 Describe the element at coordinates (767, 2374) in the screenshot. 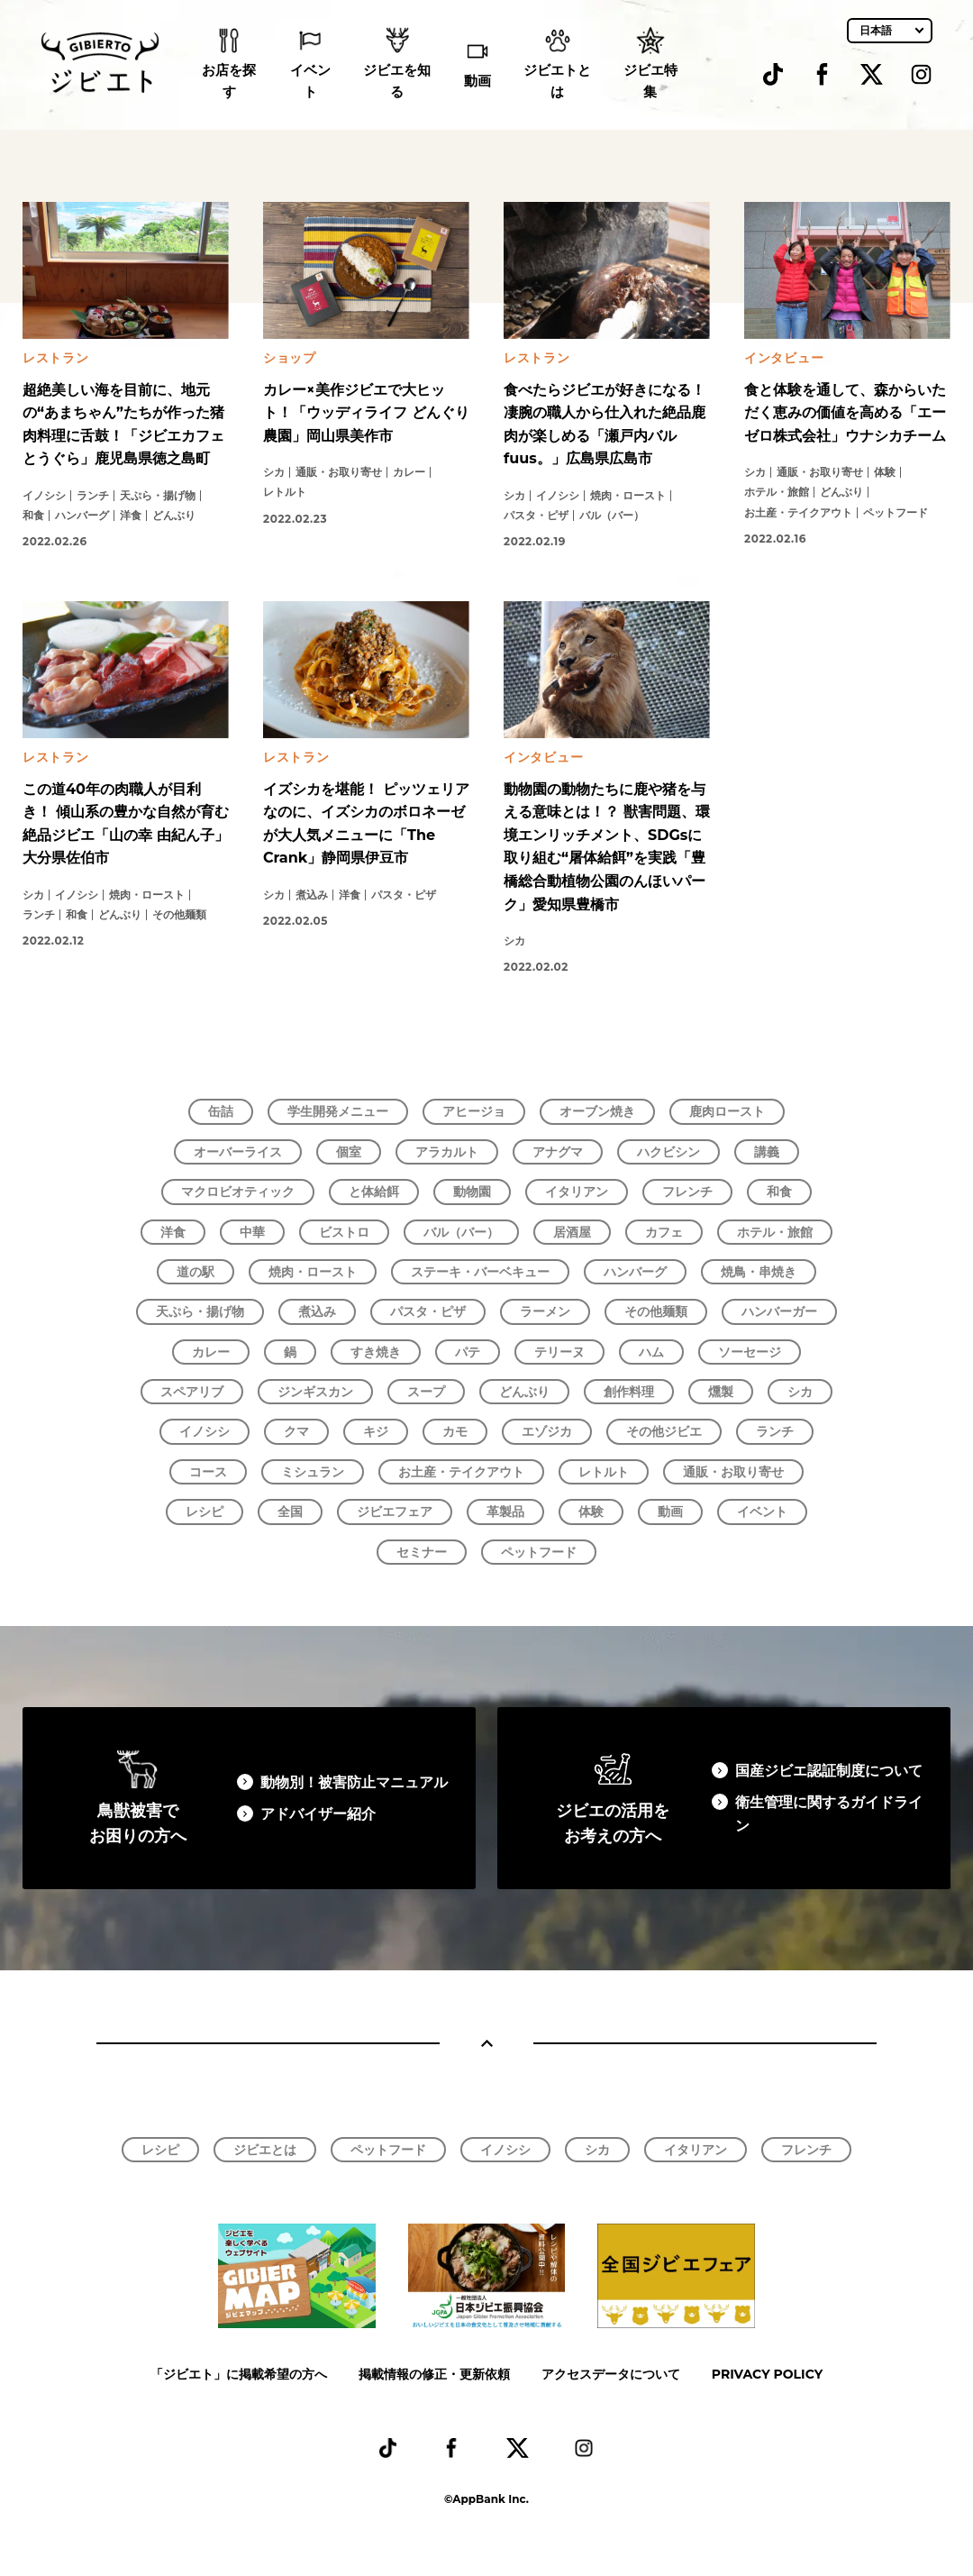

I see `PRIVACY POLICY` at that location.